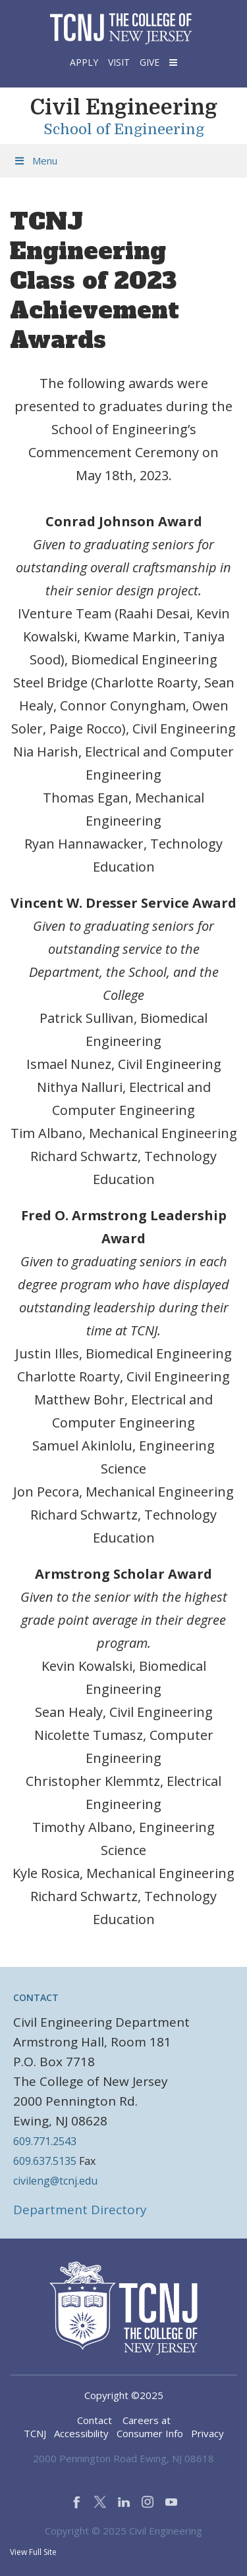 The width and height of the screenshot is (247, 2576). What do you see at coordinates (150, 2433) in the screenshot?
I see `Consumer Info` at bounding box center [150, 2433].